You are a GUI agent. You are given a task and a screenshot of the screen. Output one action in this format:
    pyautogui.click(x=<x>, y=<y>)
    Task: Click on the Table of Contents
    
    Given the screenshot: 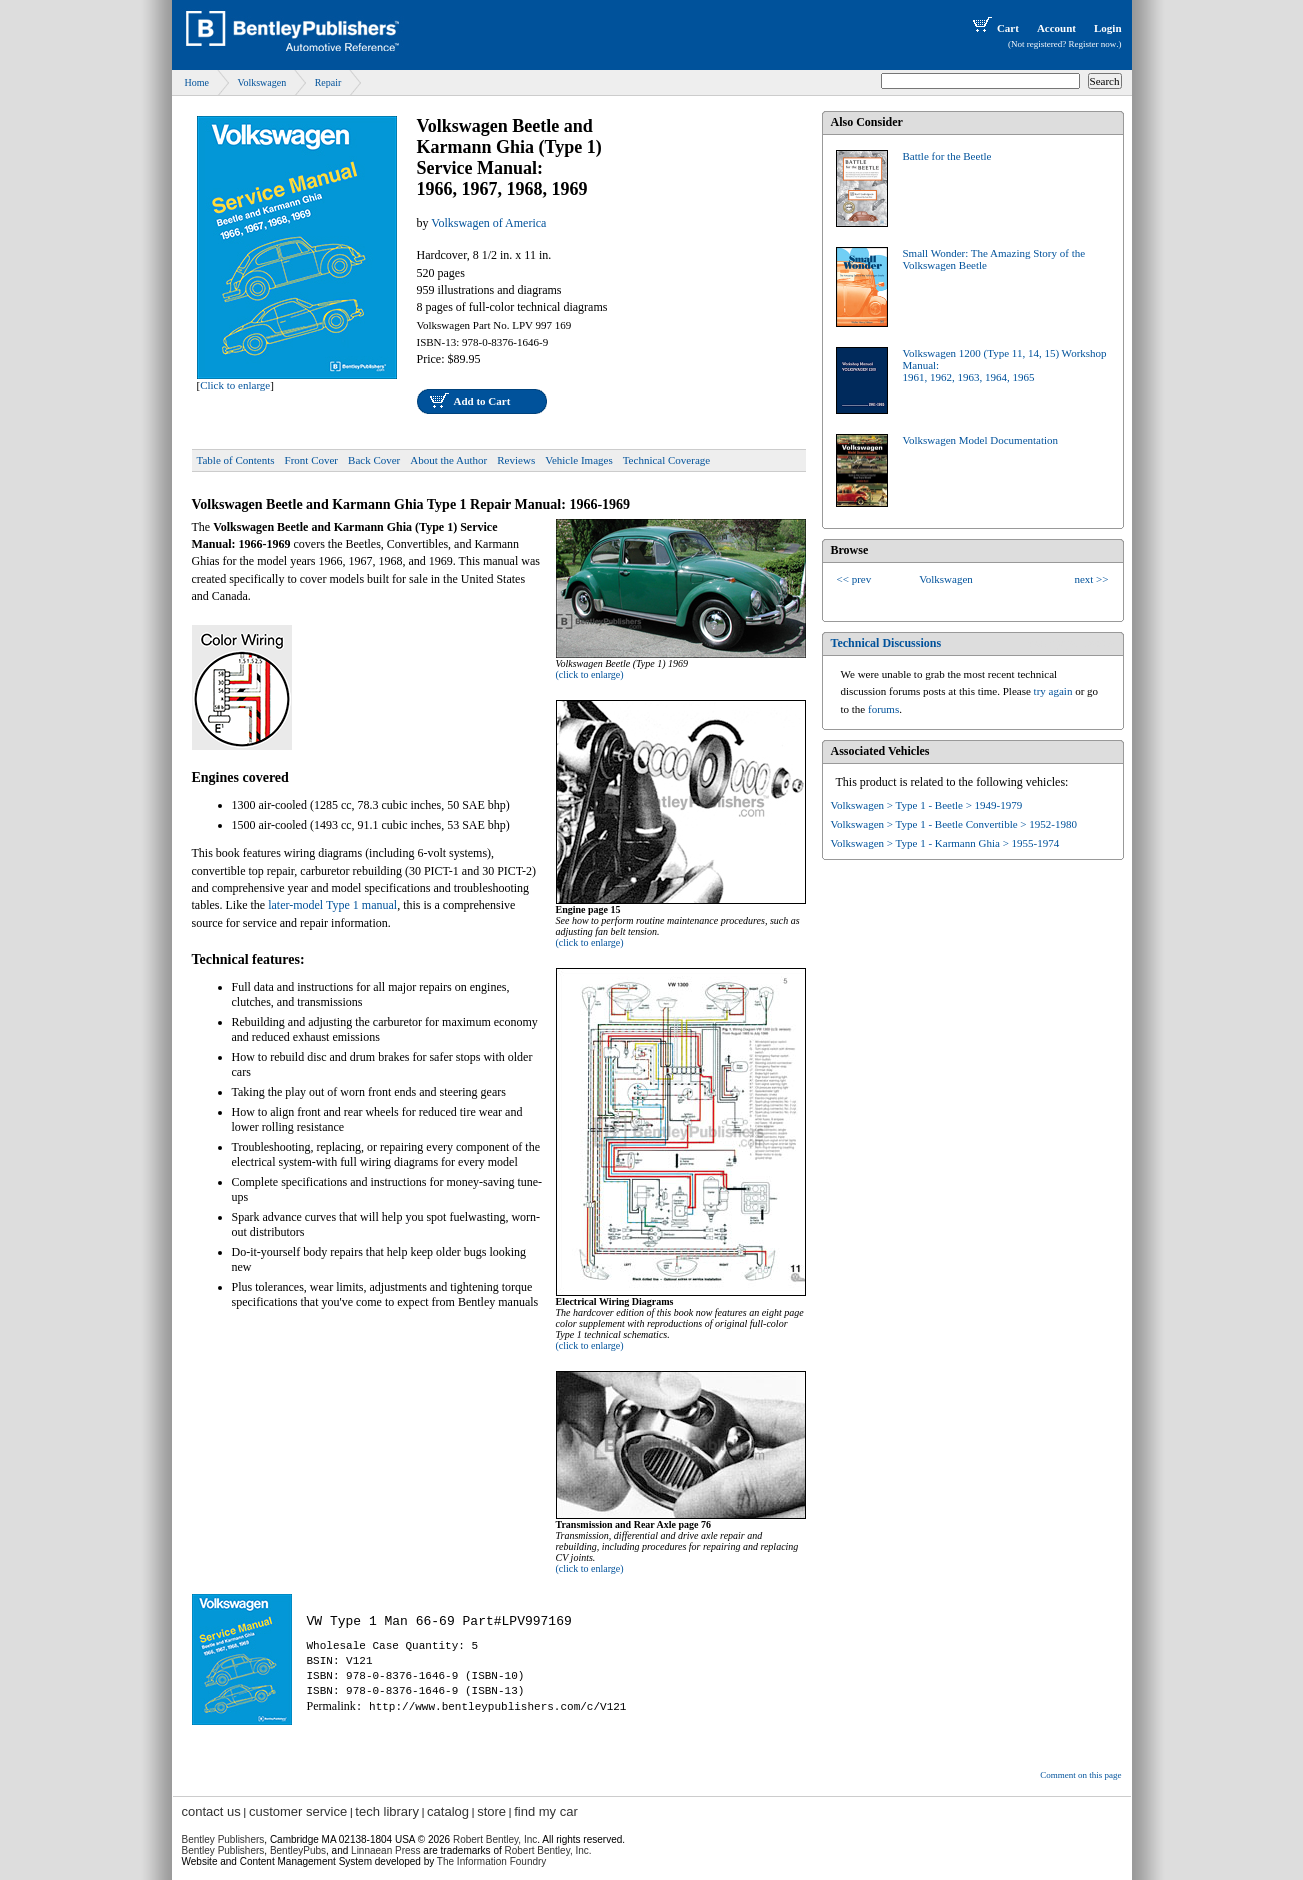 What is the action you would take?
    pyautogui.click(x=236, y=460)
    